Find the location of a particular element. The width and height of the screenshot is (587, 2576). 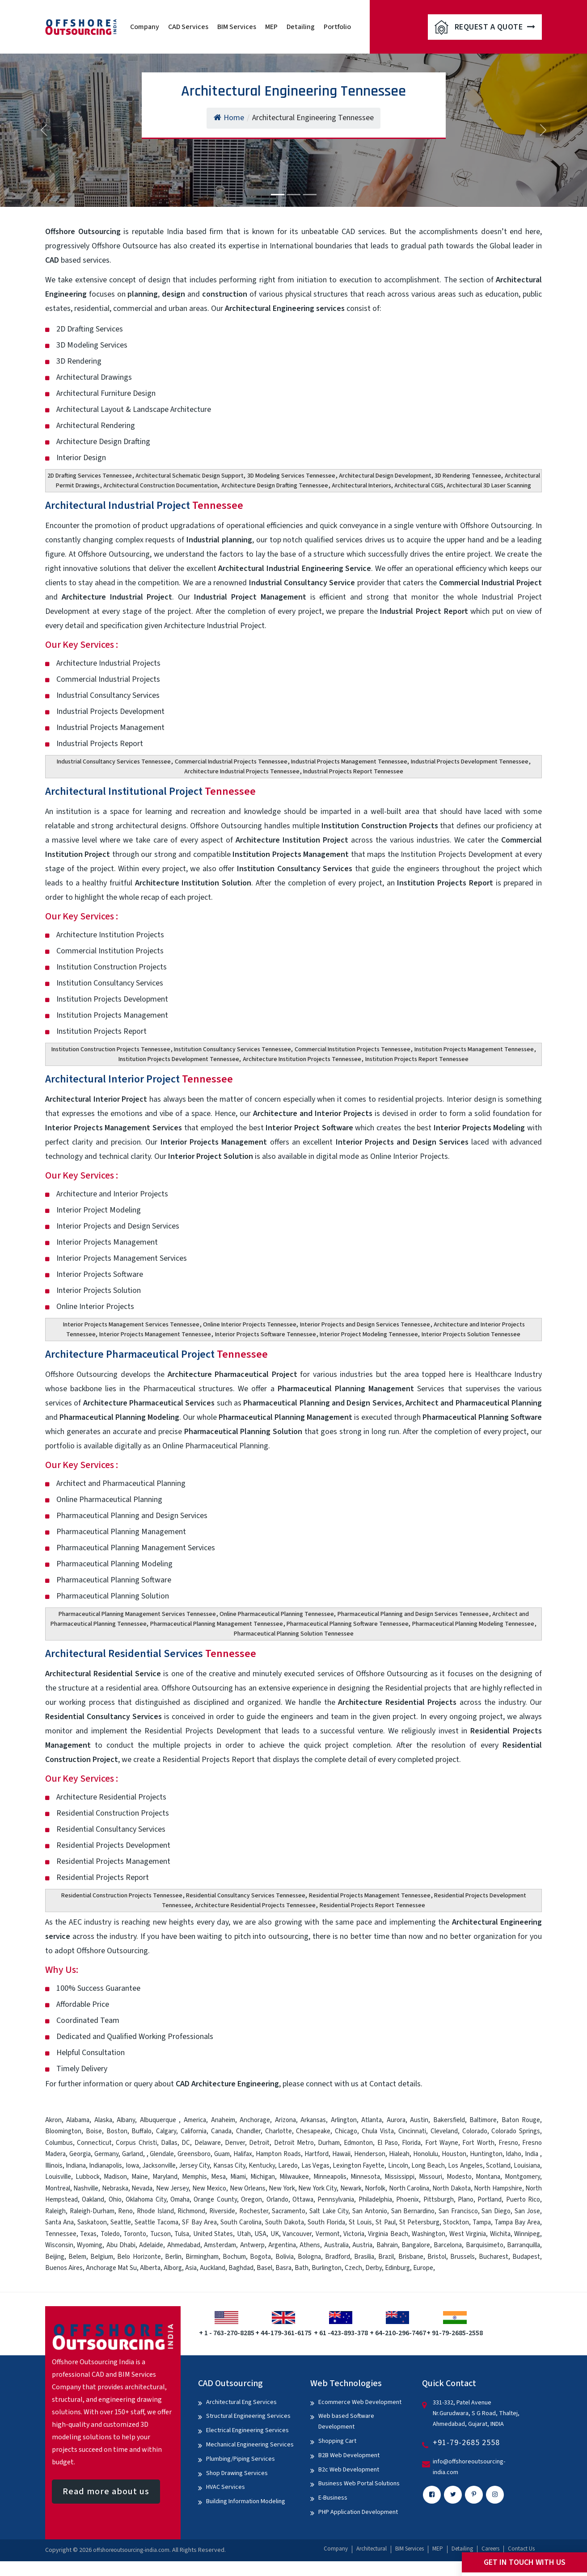

Institution Projects Management Tennessee is located at coordinates (474, 1049).